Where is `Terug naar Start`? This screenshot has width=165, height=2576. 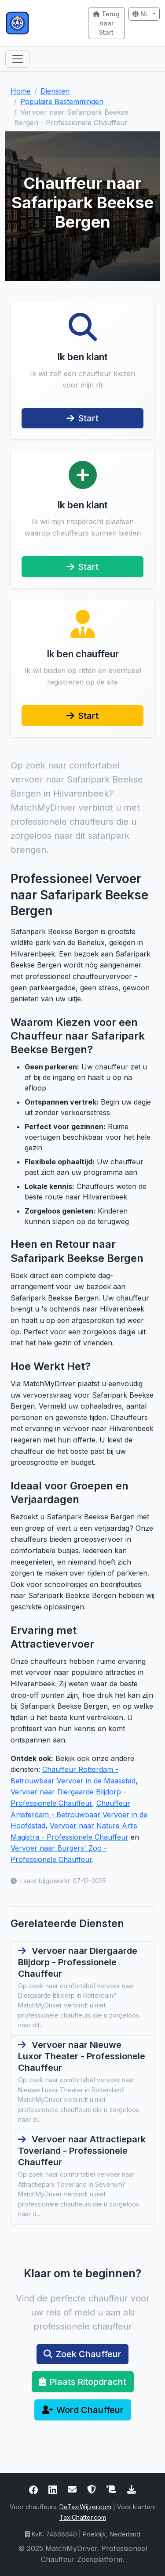 Terug naar Start is located at coordinates (106, 23).